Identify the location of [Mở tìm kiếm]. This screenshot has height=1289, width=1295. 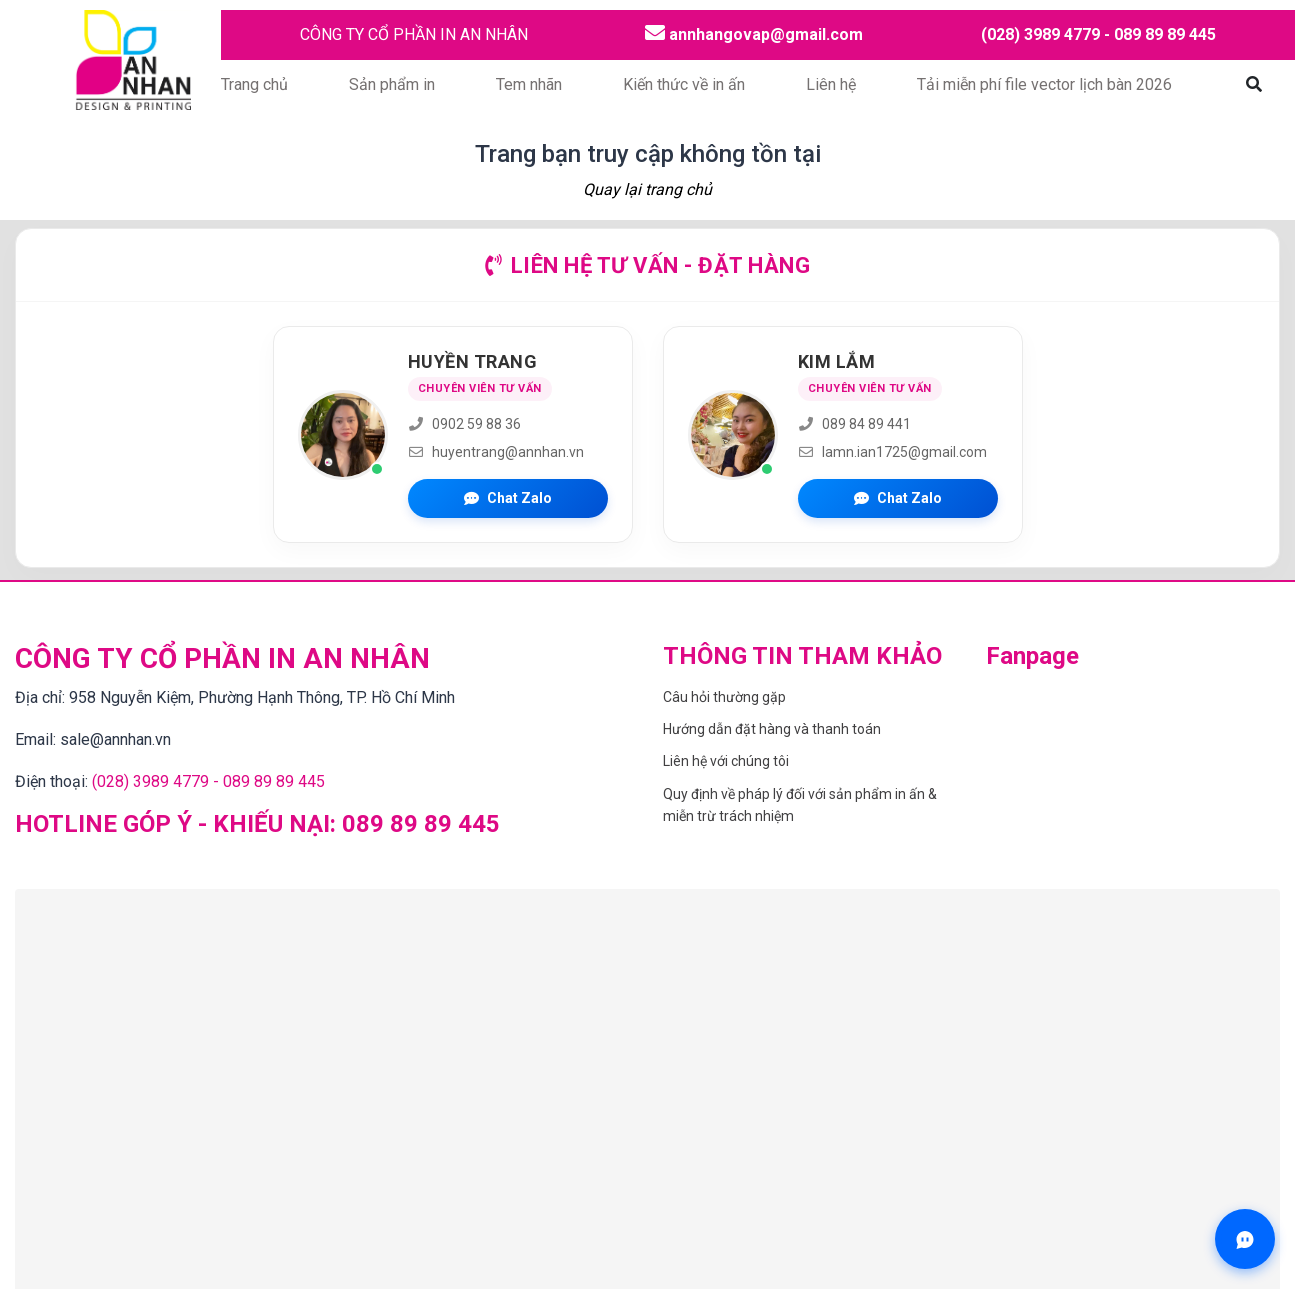
(1254, 85).